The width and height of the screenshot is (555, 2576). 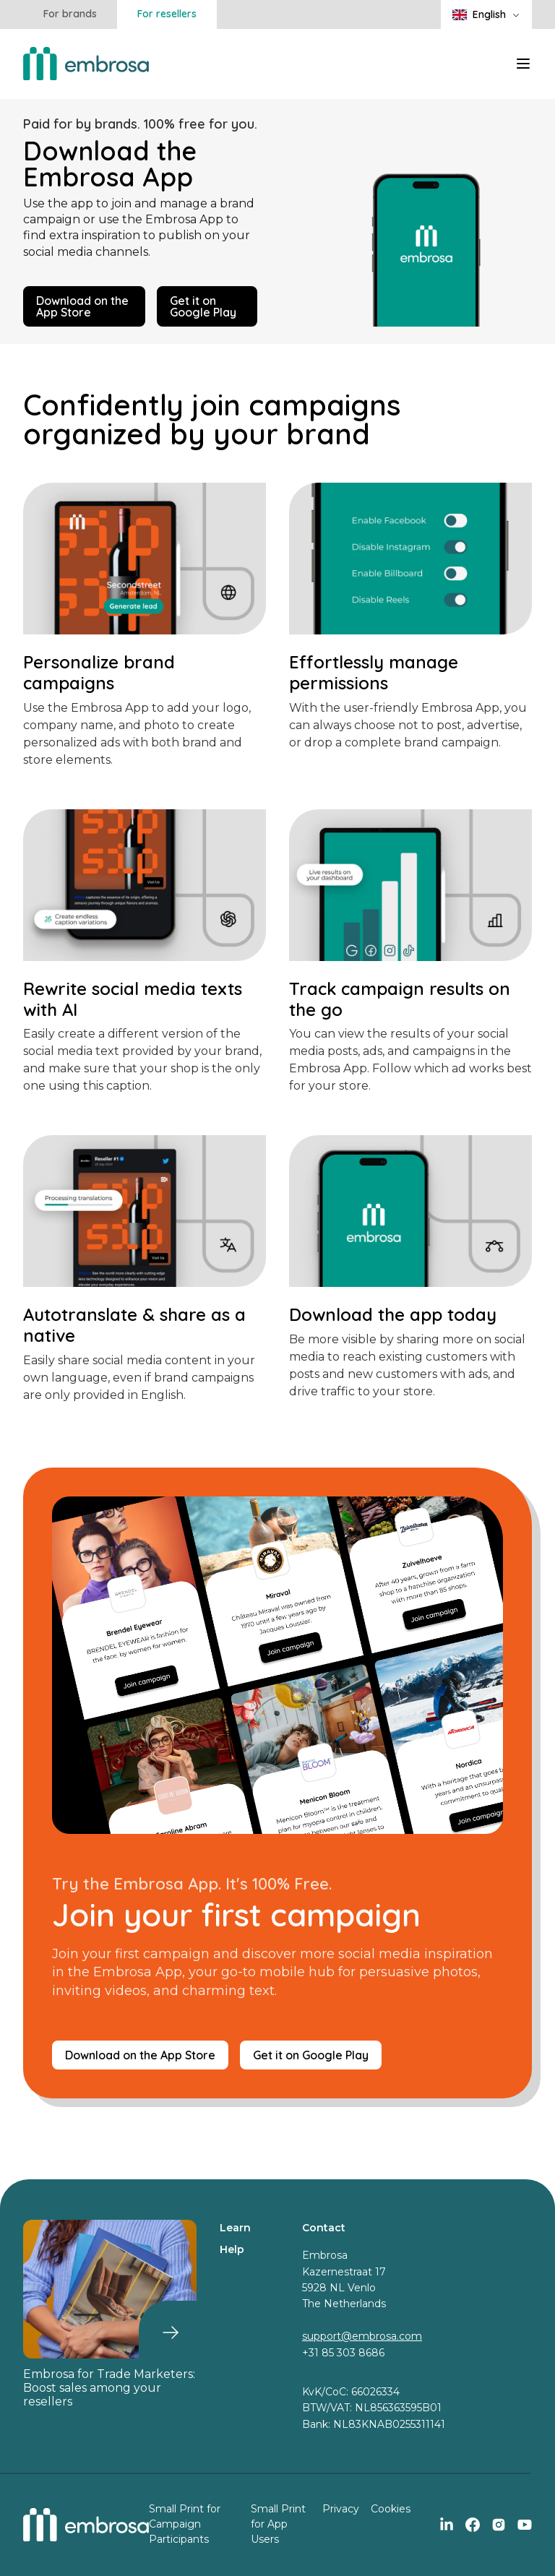 I want to click on For resellers, so click(x=167, y=13).